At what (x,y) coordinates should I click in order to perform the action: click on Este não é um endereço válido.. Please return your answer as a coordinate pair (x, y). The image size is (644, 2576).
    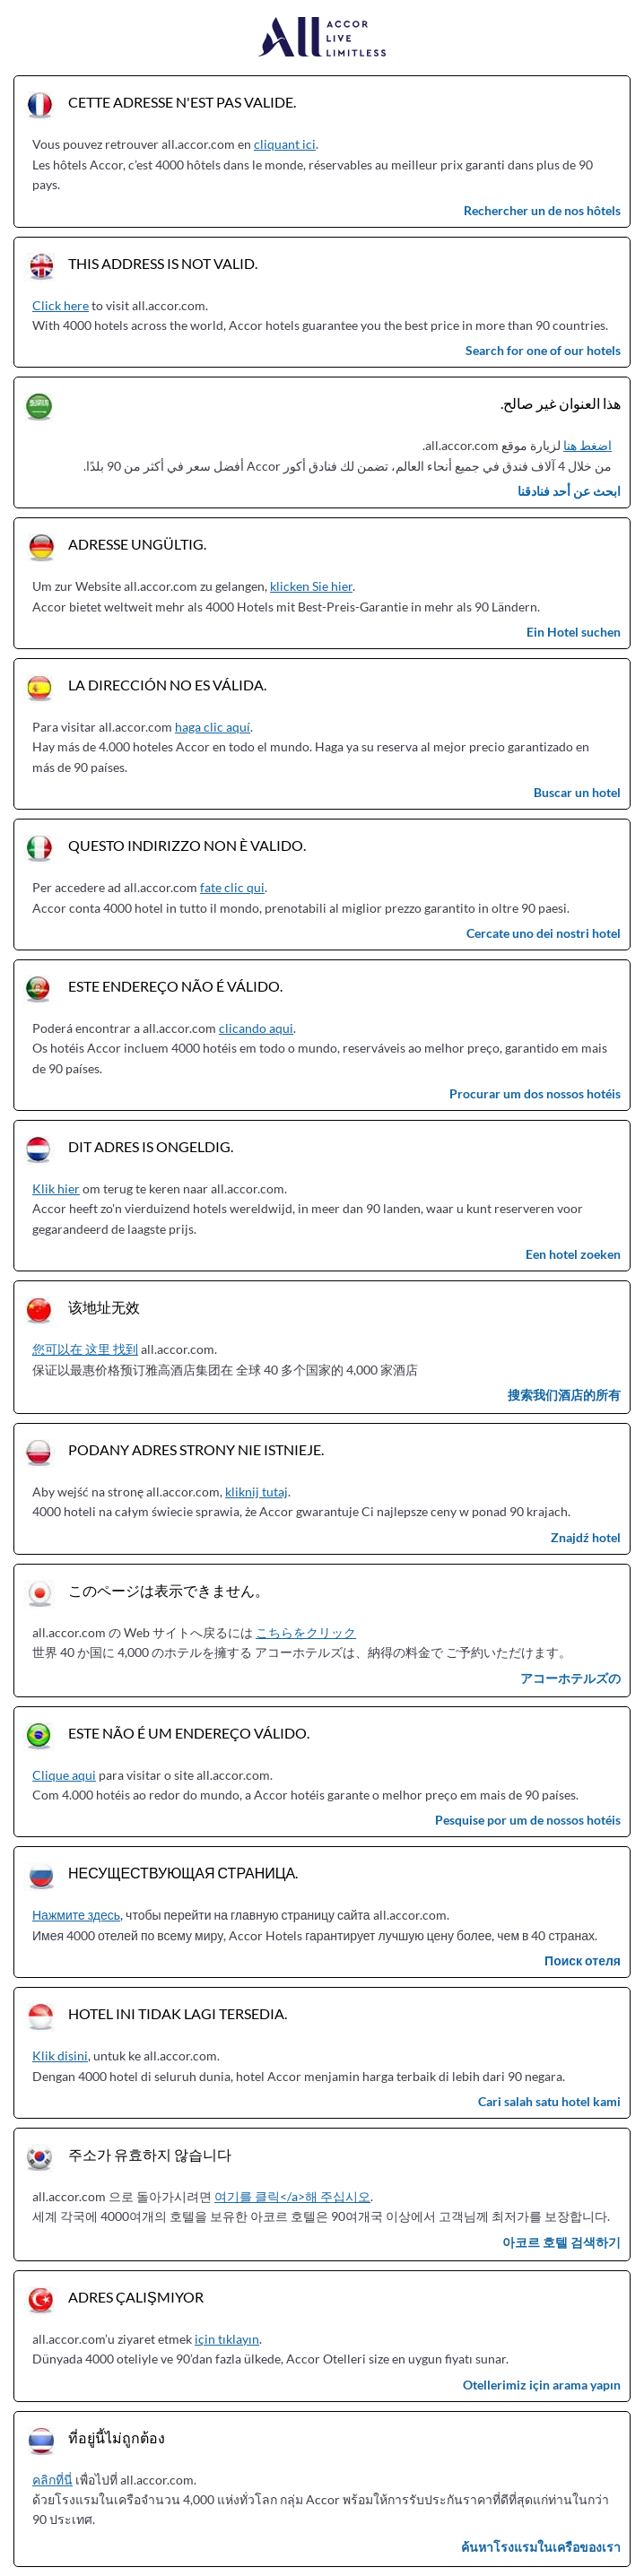
    Looking at the image, I should click on (188, 1732).